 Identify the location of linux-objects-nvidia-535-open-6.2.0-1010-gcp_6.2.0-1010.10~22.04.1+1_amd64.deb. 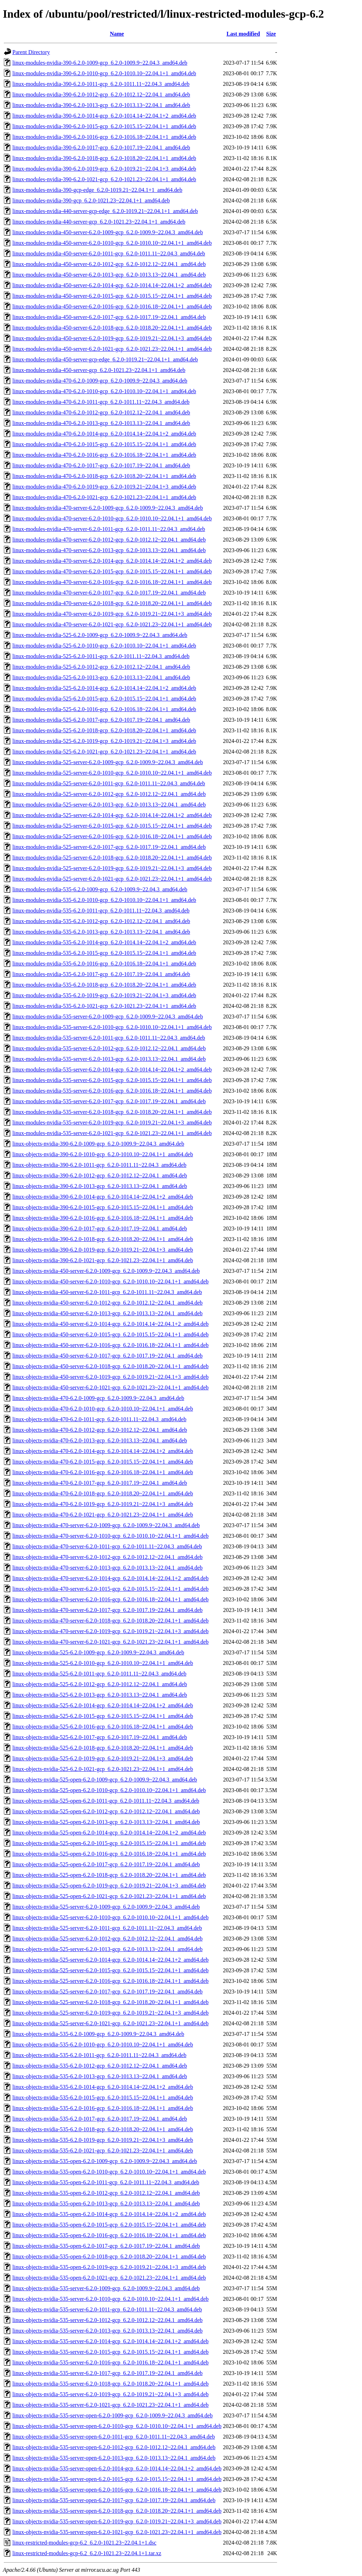
(109, 2172).